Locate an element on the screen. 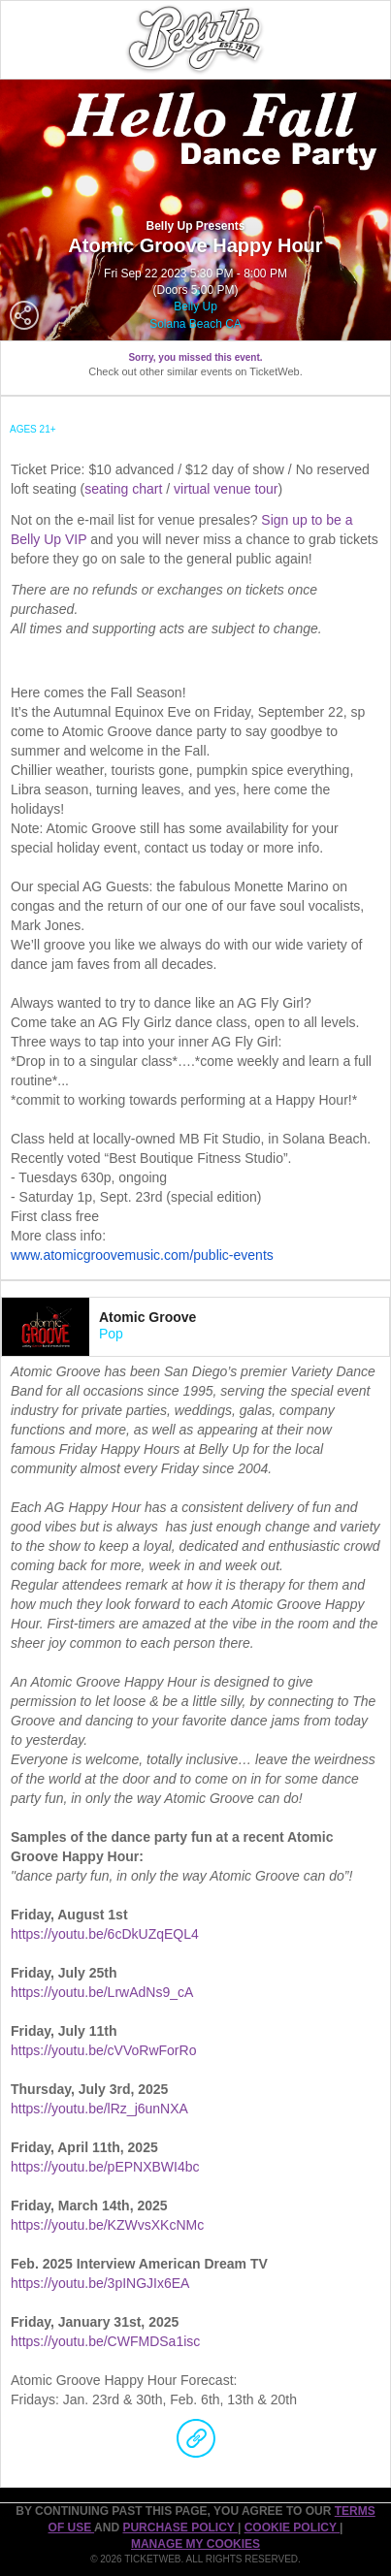  https://youtu.be/lRz_j6unNXA is located at coordinates (99, 2108).